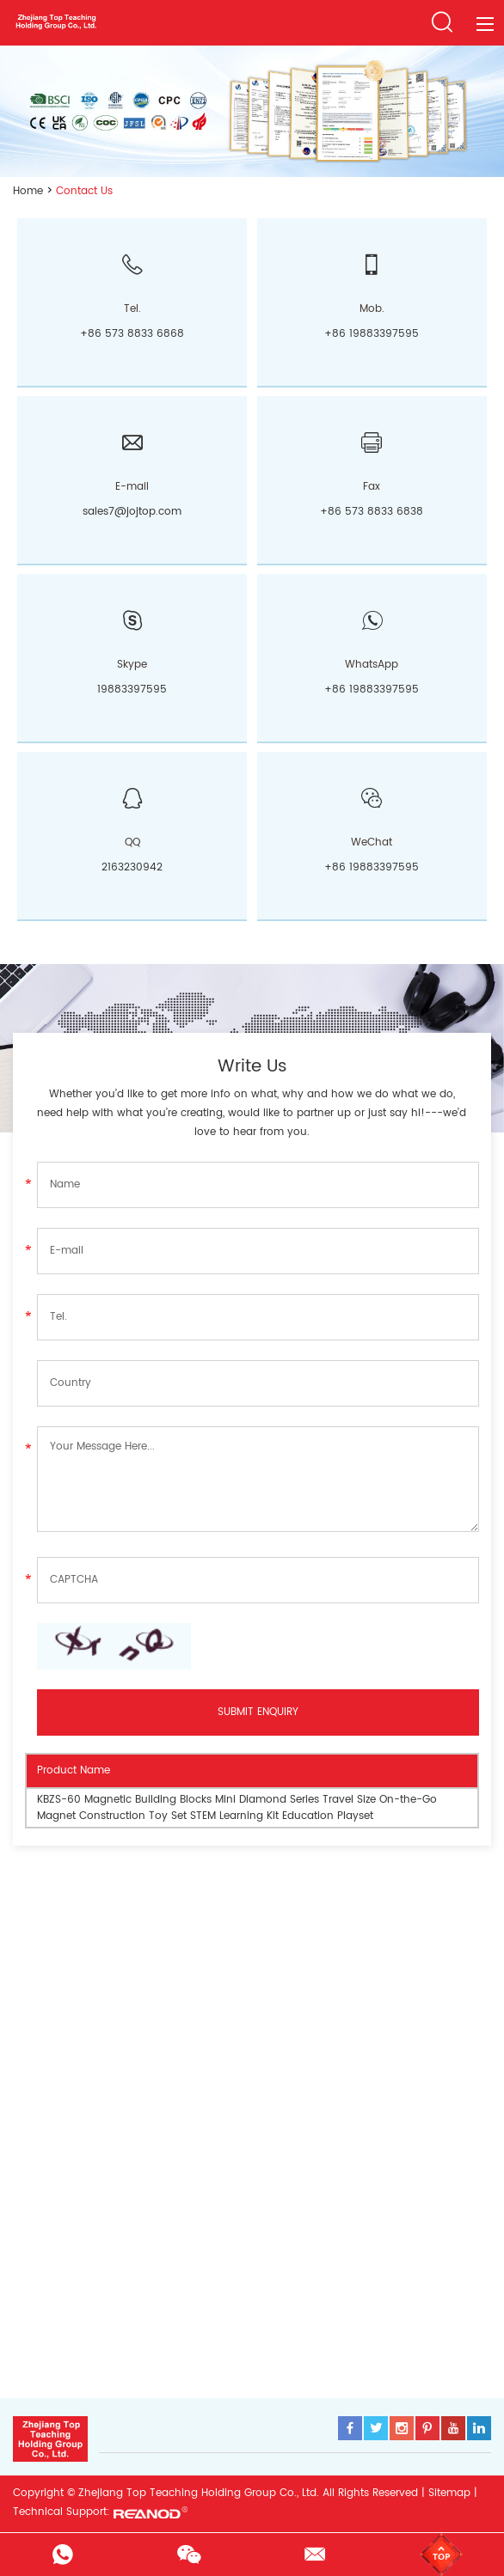 The height and width of the screenshot is (2576, 504). I want to click on sales7@jojtop.com, so click(132, 512).